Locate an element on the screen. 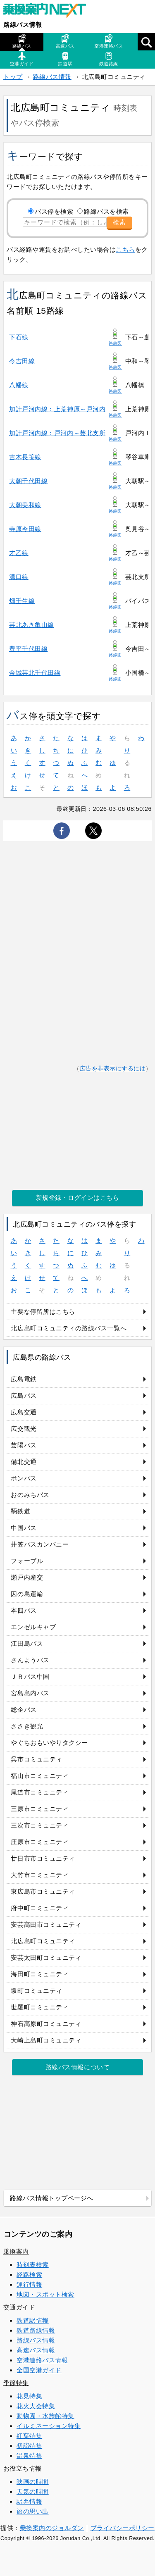 The width and height of the screenshot is (155, 2576). ささき観光 is located at coordinates (27, 1726).